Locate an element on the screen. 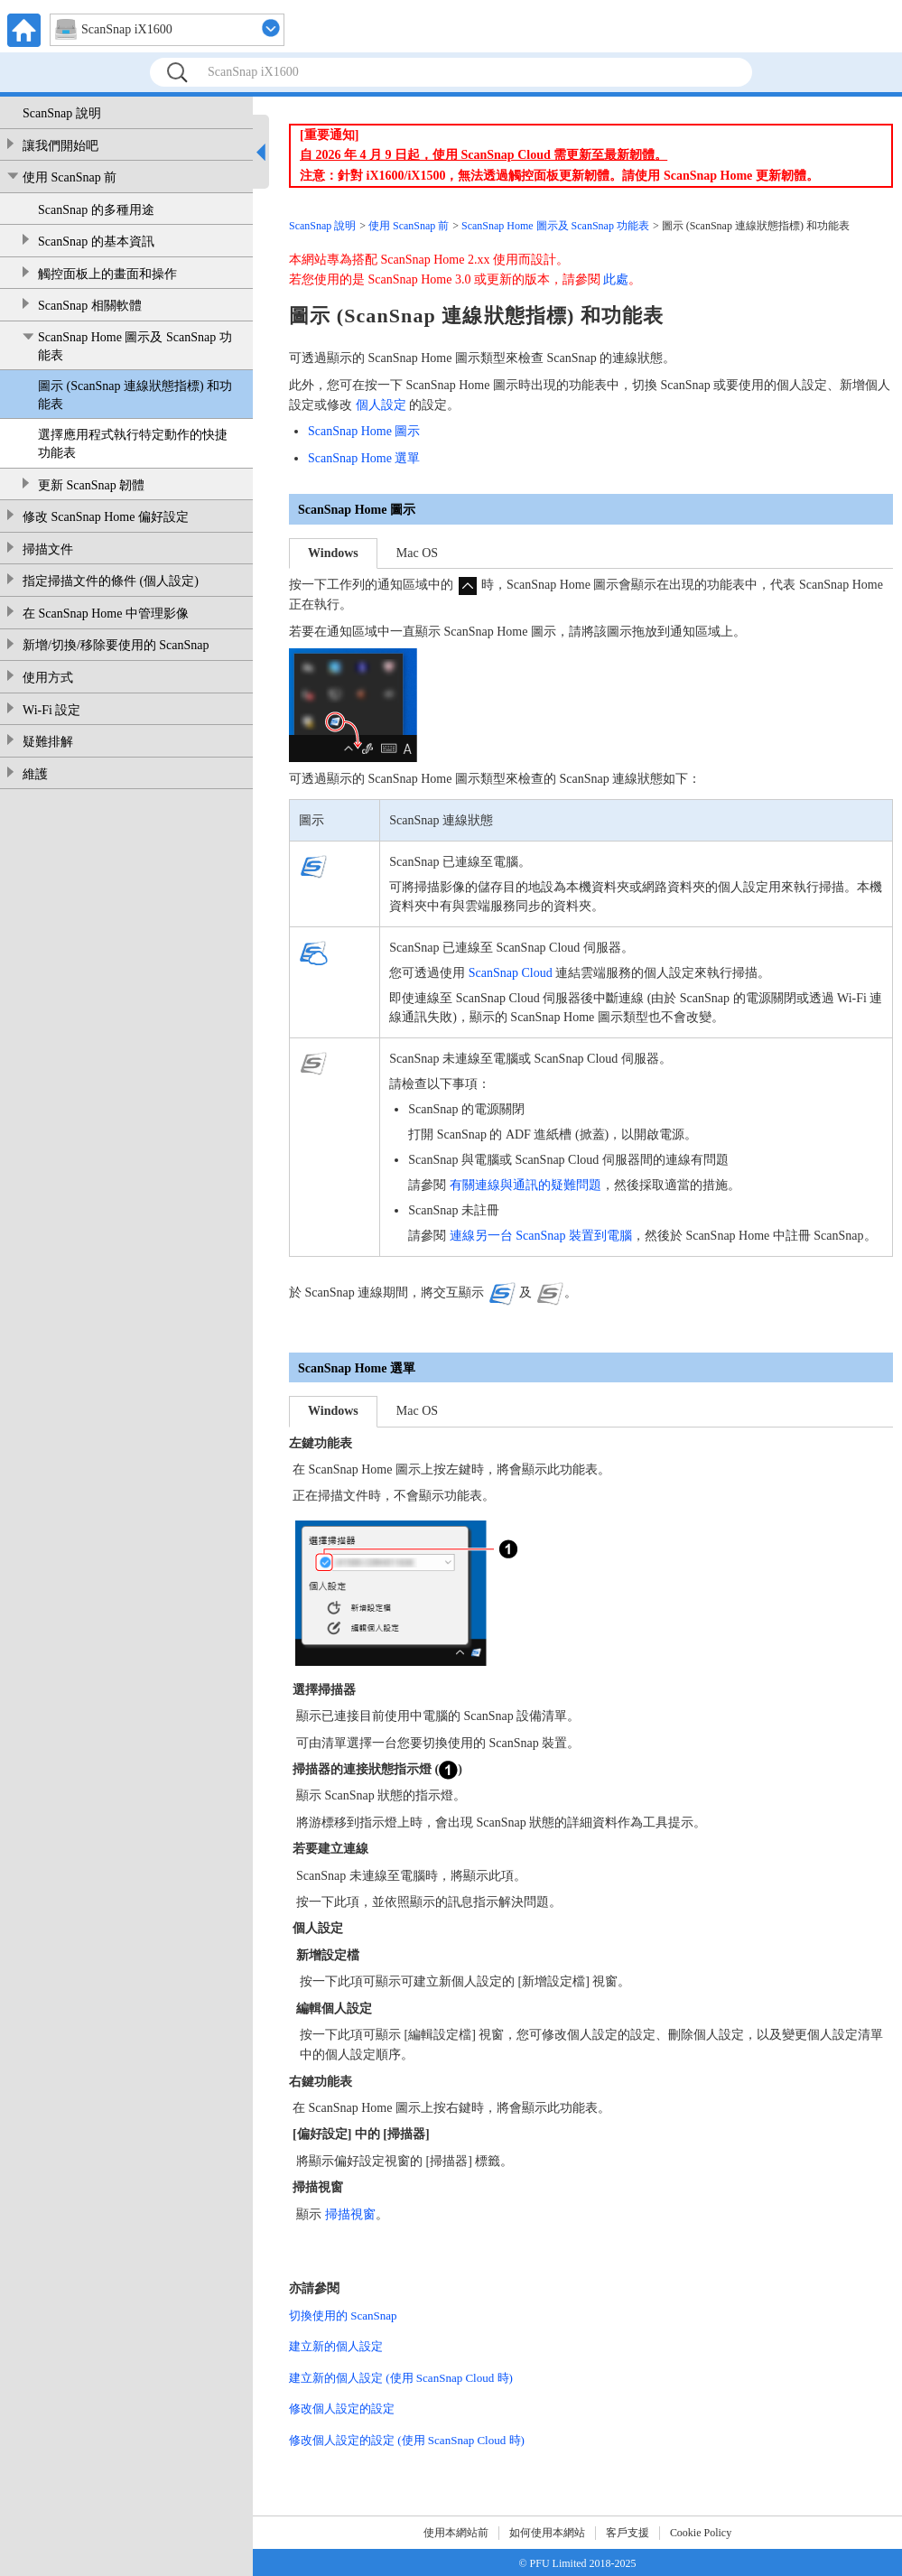 The image size is (902, 2576). ScanSnap 相關軟體 is located at coordinates (90, 305).